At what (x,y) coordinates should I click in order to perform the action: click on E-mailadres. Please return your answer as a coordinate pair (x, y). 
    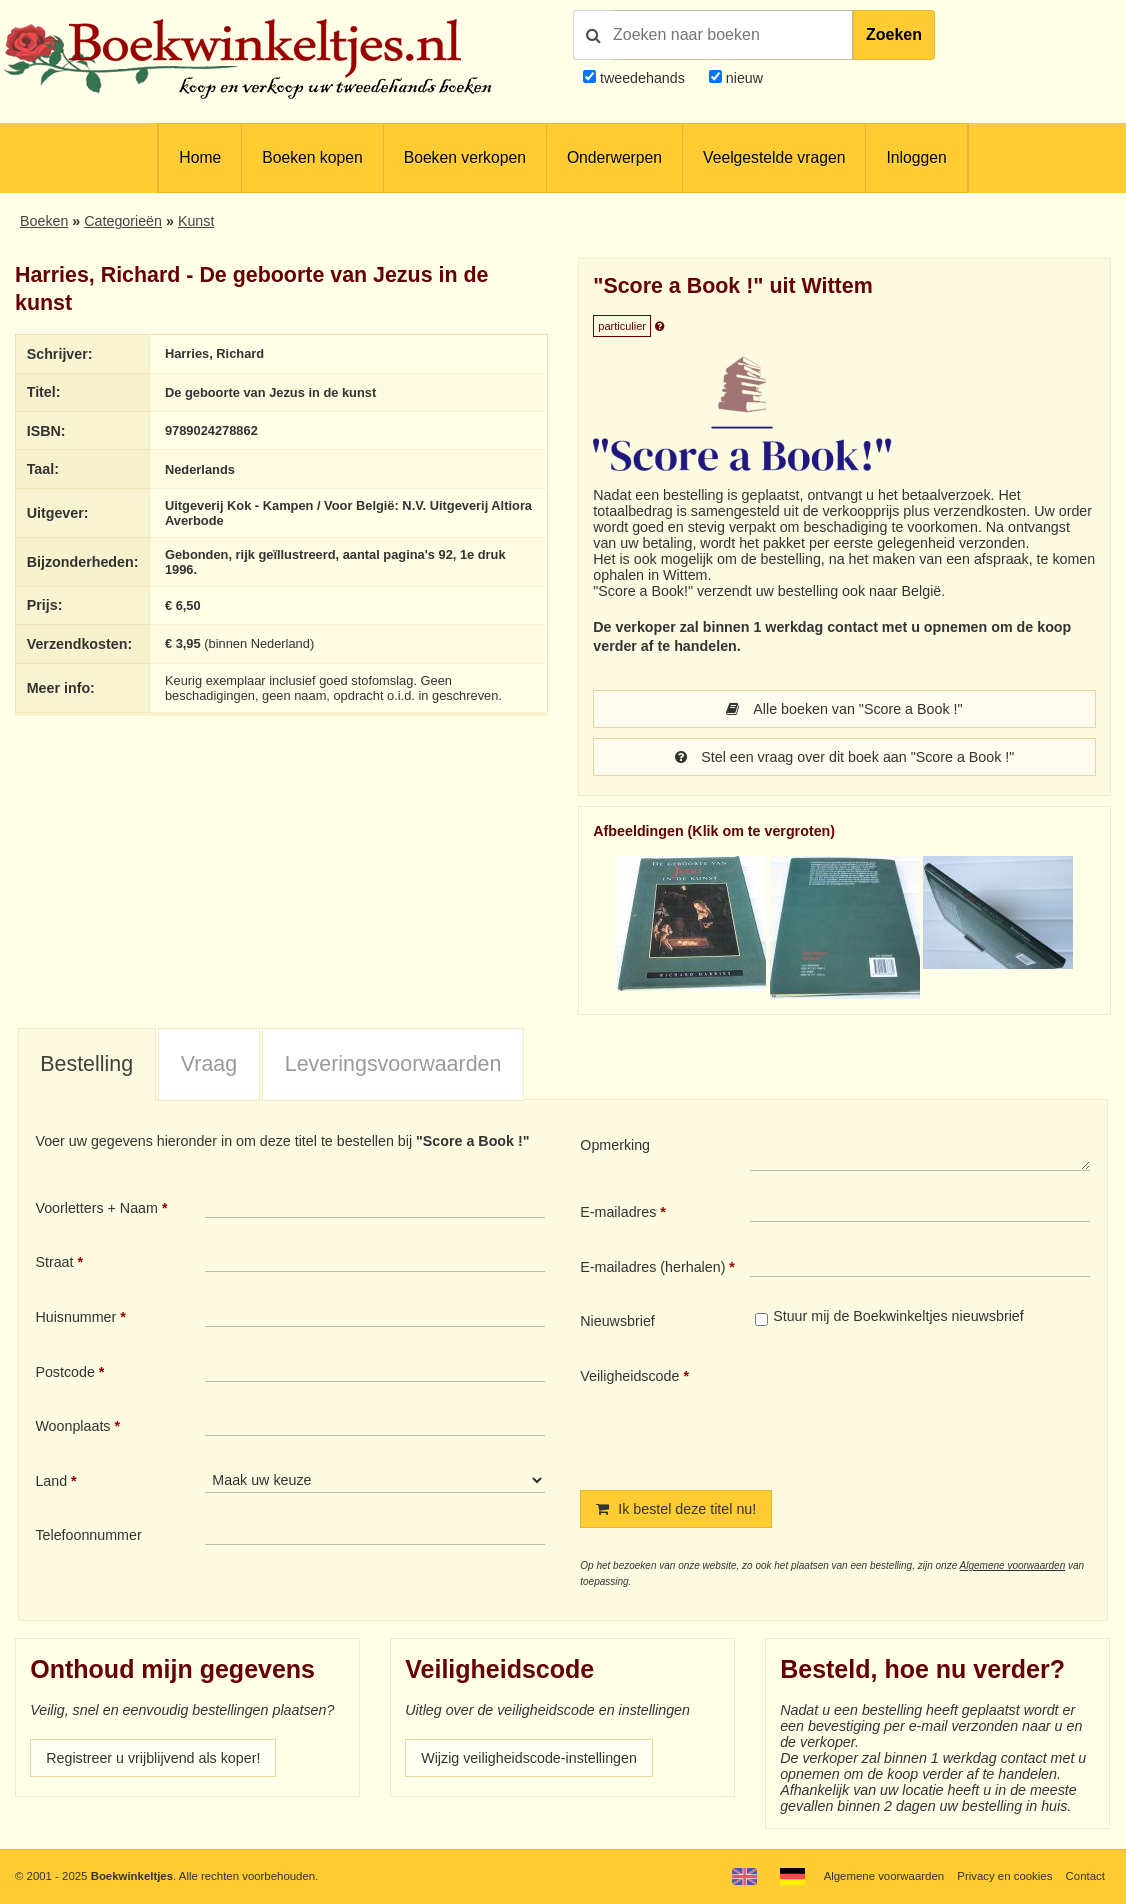
    Looking at the image, I should click on (618, 1212).